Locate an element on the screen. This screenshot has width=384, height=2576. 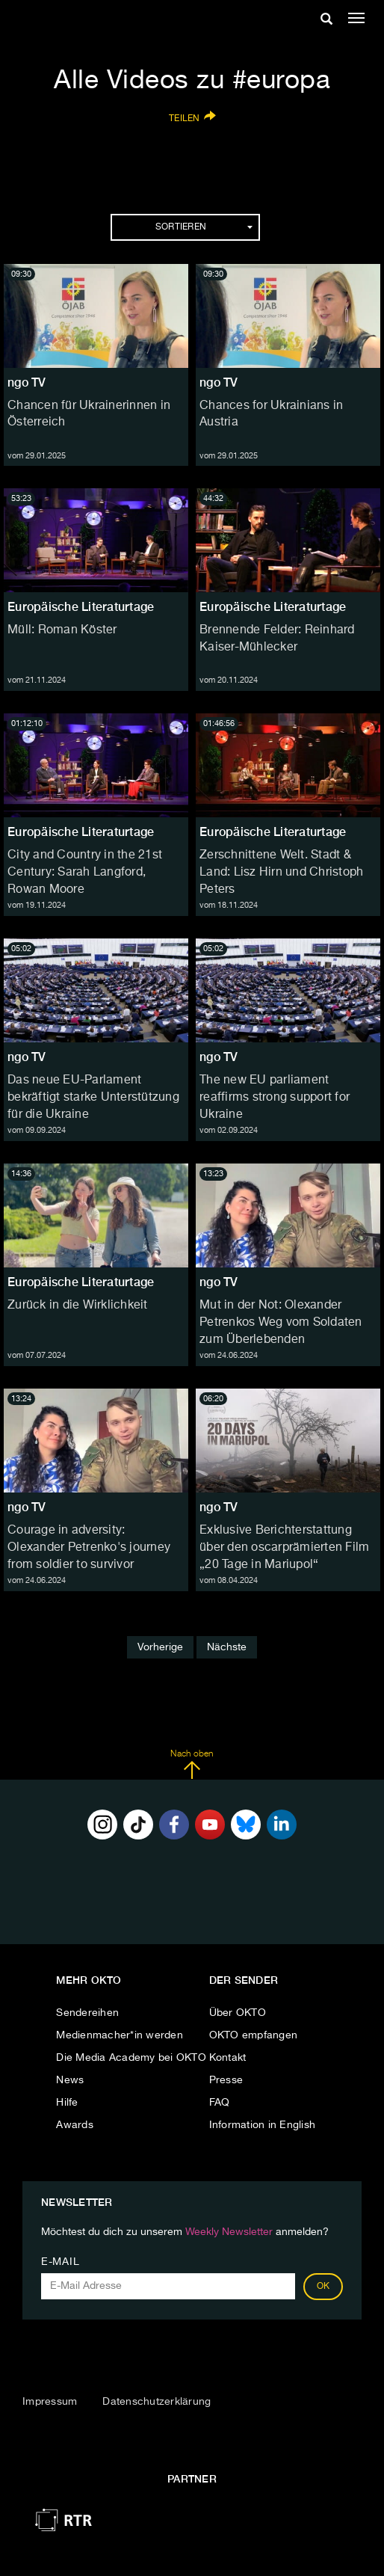
Information in English is located at coordinates (262, 2125).